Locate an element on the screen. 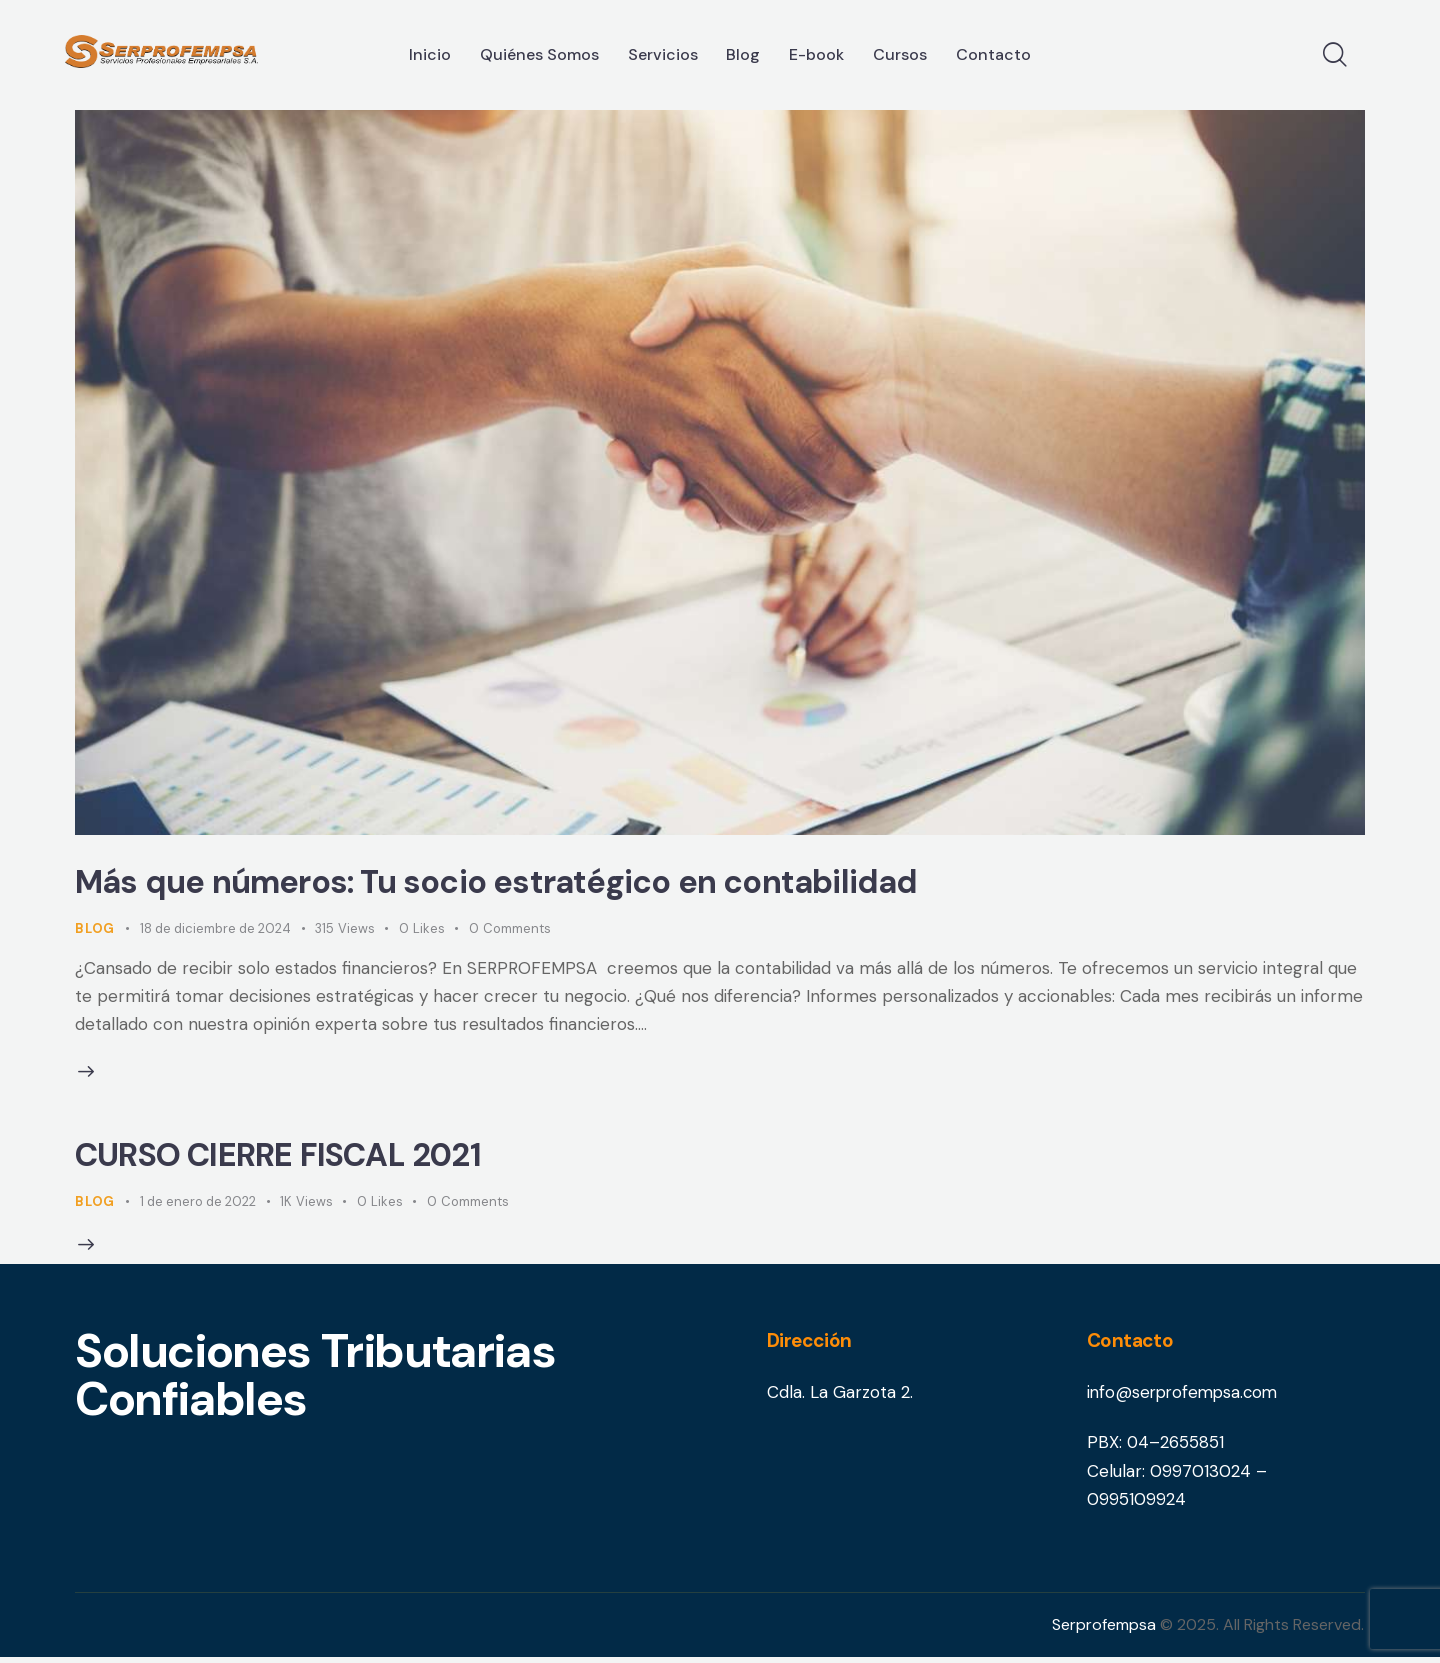 Image resolution: width=1440 pixels, height=1663 pixels. info@serprofempsa.com is located at coordinates (1186, 1399).